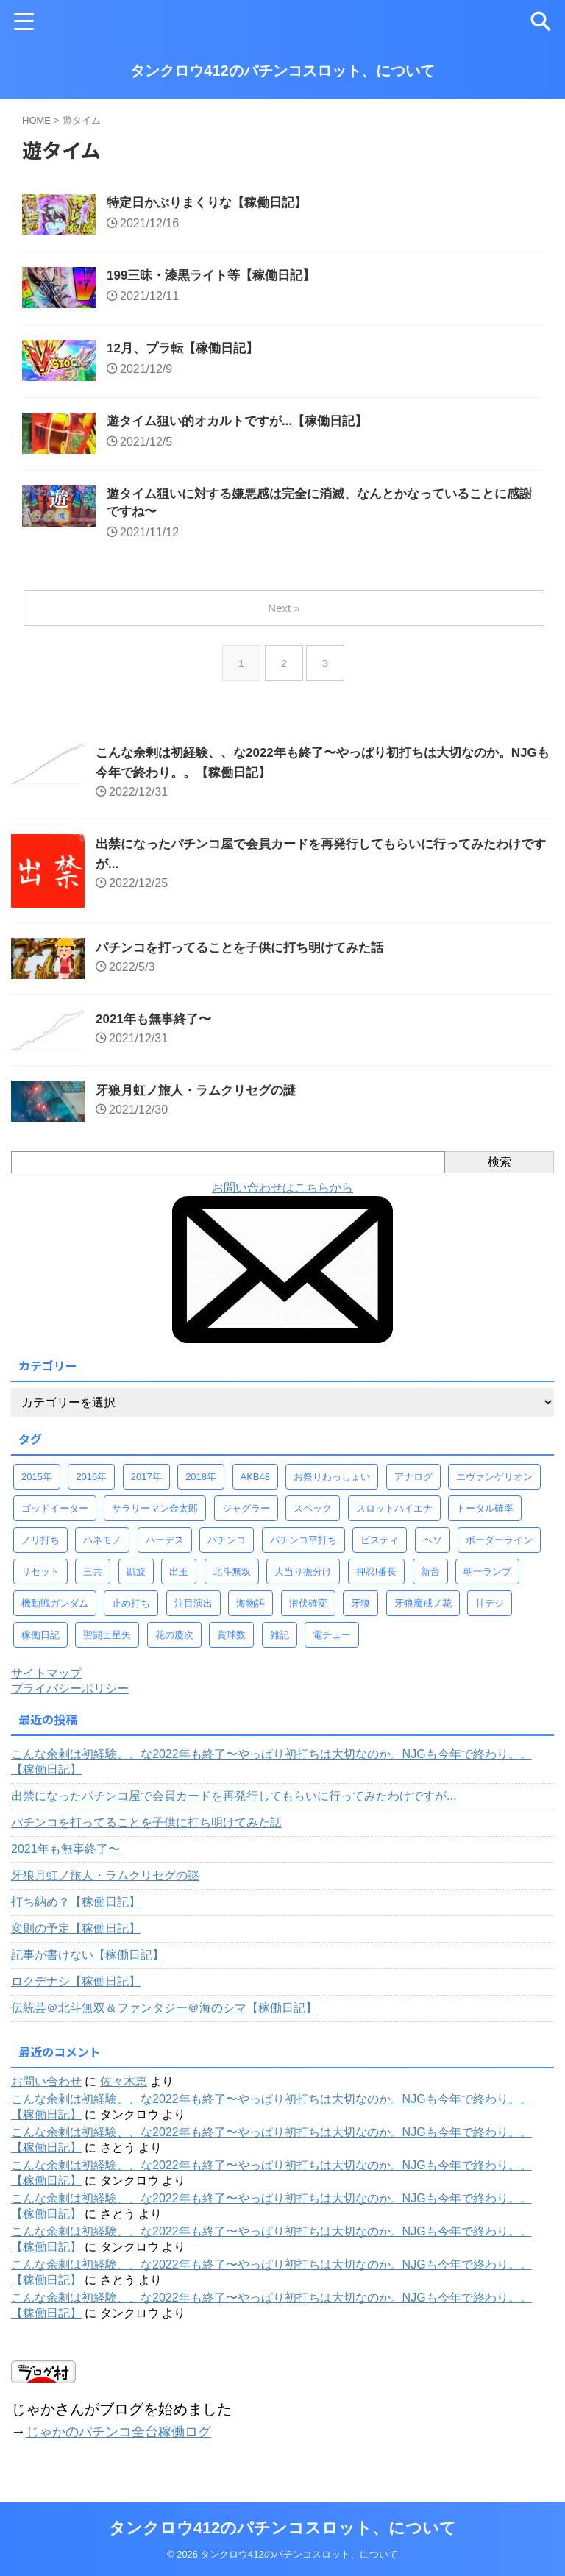 This screenshot has height=2576, width=565. I want to click on 検索, so click(499, 1170).